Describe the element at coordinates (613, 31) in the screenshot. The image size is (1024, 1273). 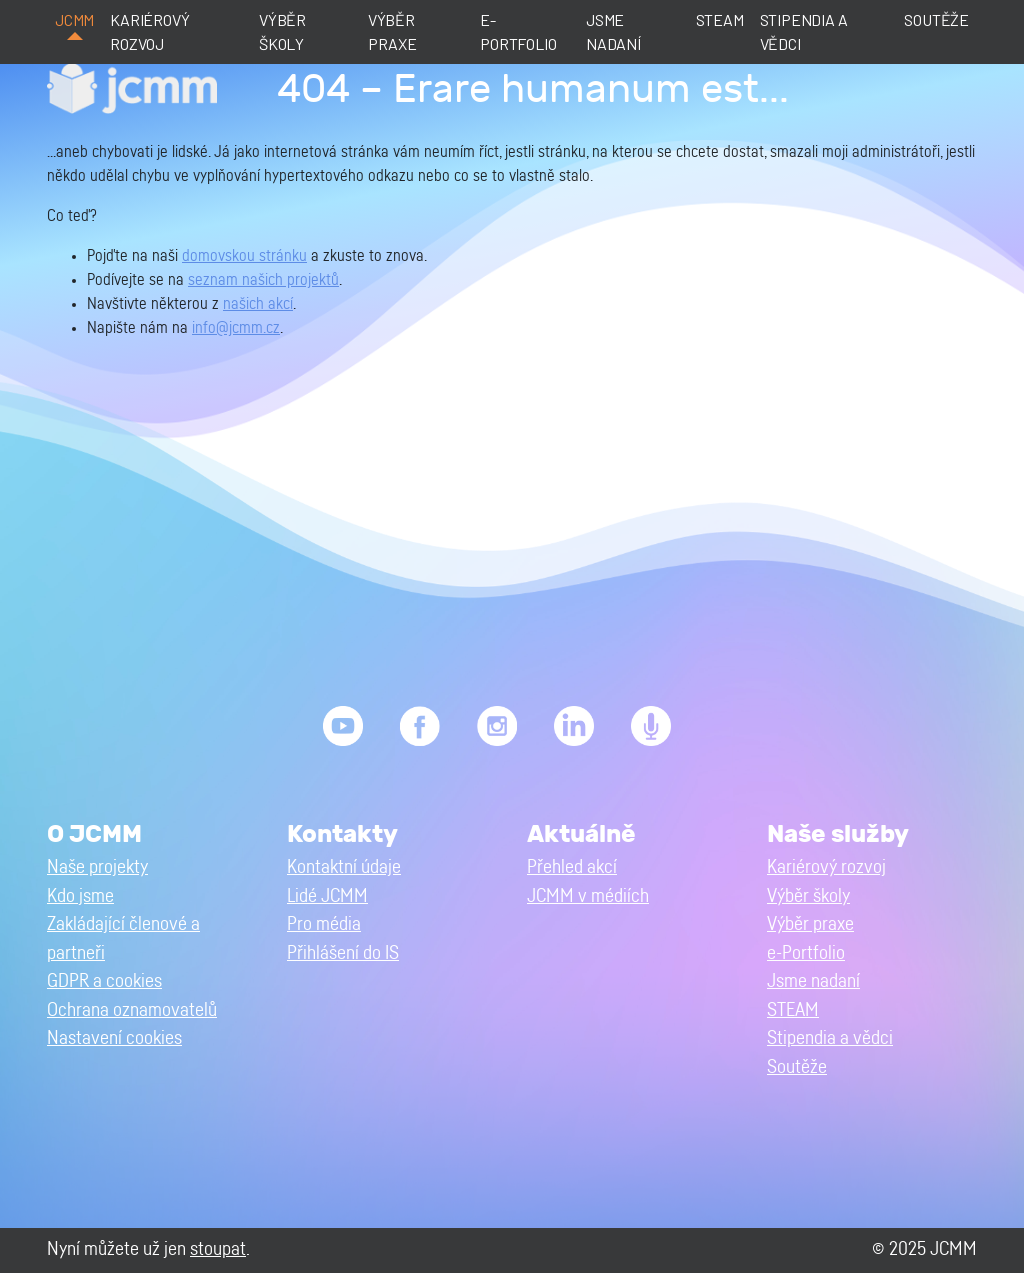
I see `Jsme nadaní` at that location.